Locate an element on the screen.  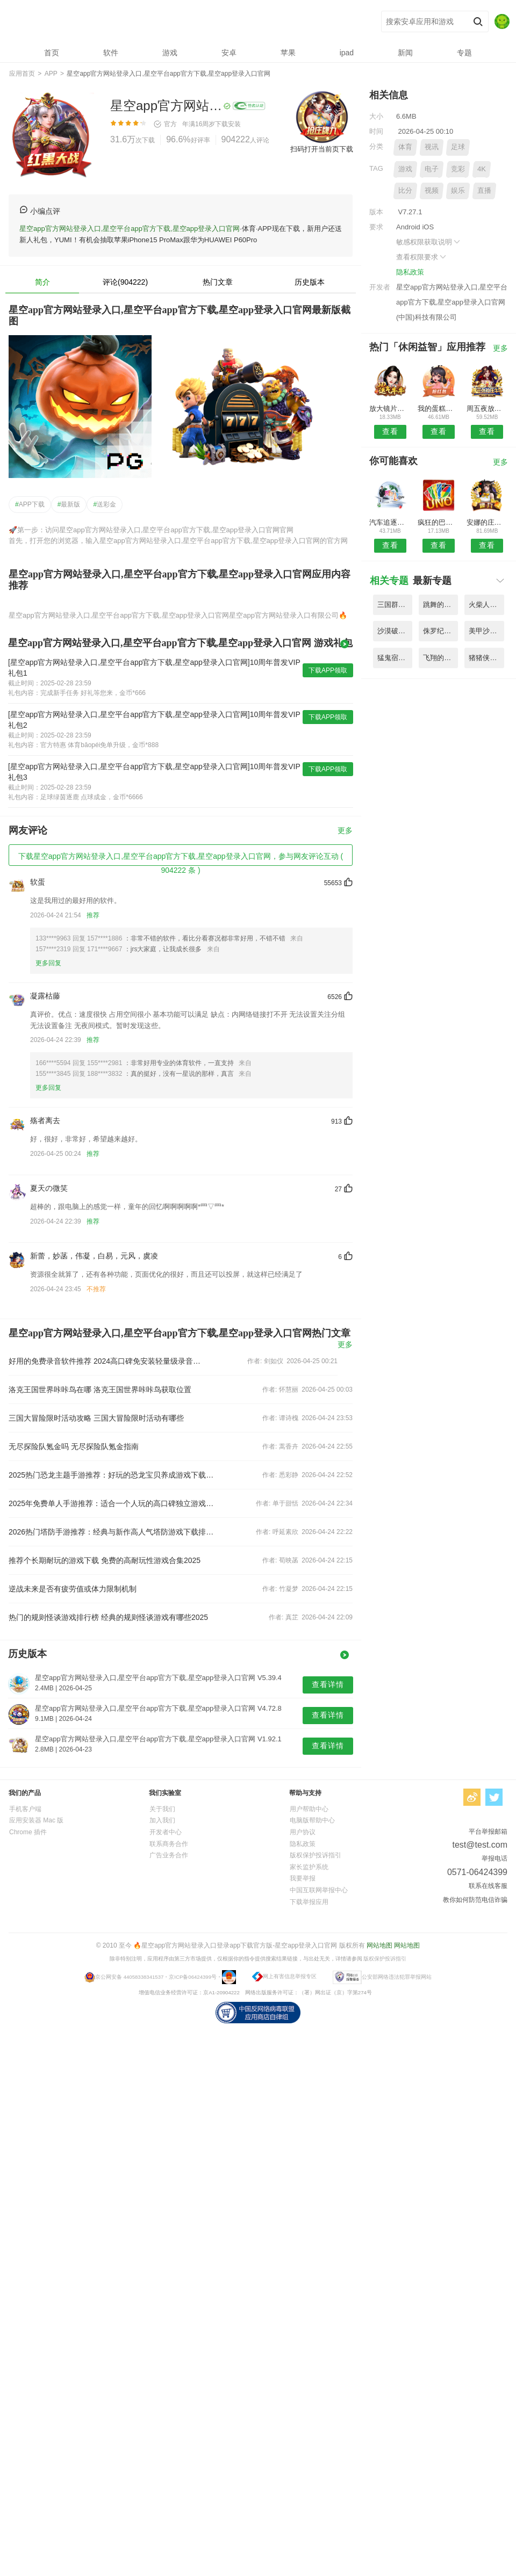
用户帮助中心 is located at coordinates (309, 1809).